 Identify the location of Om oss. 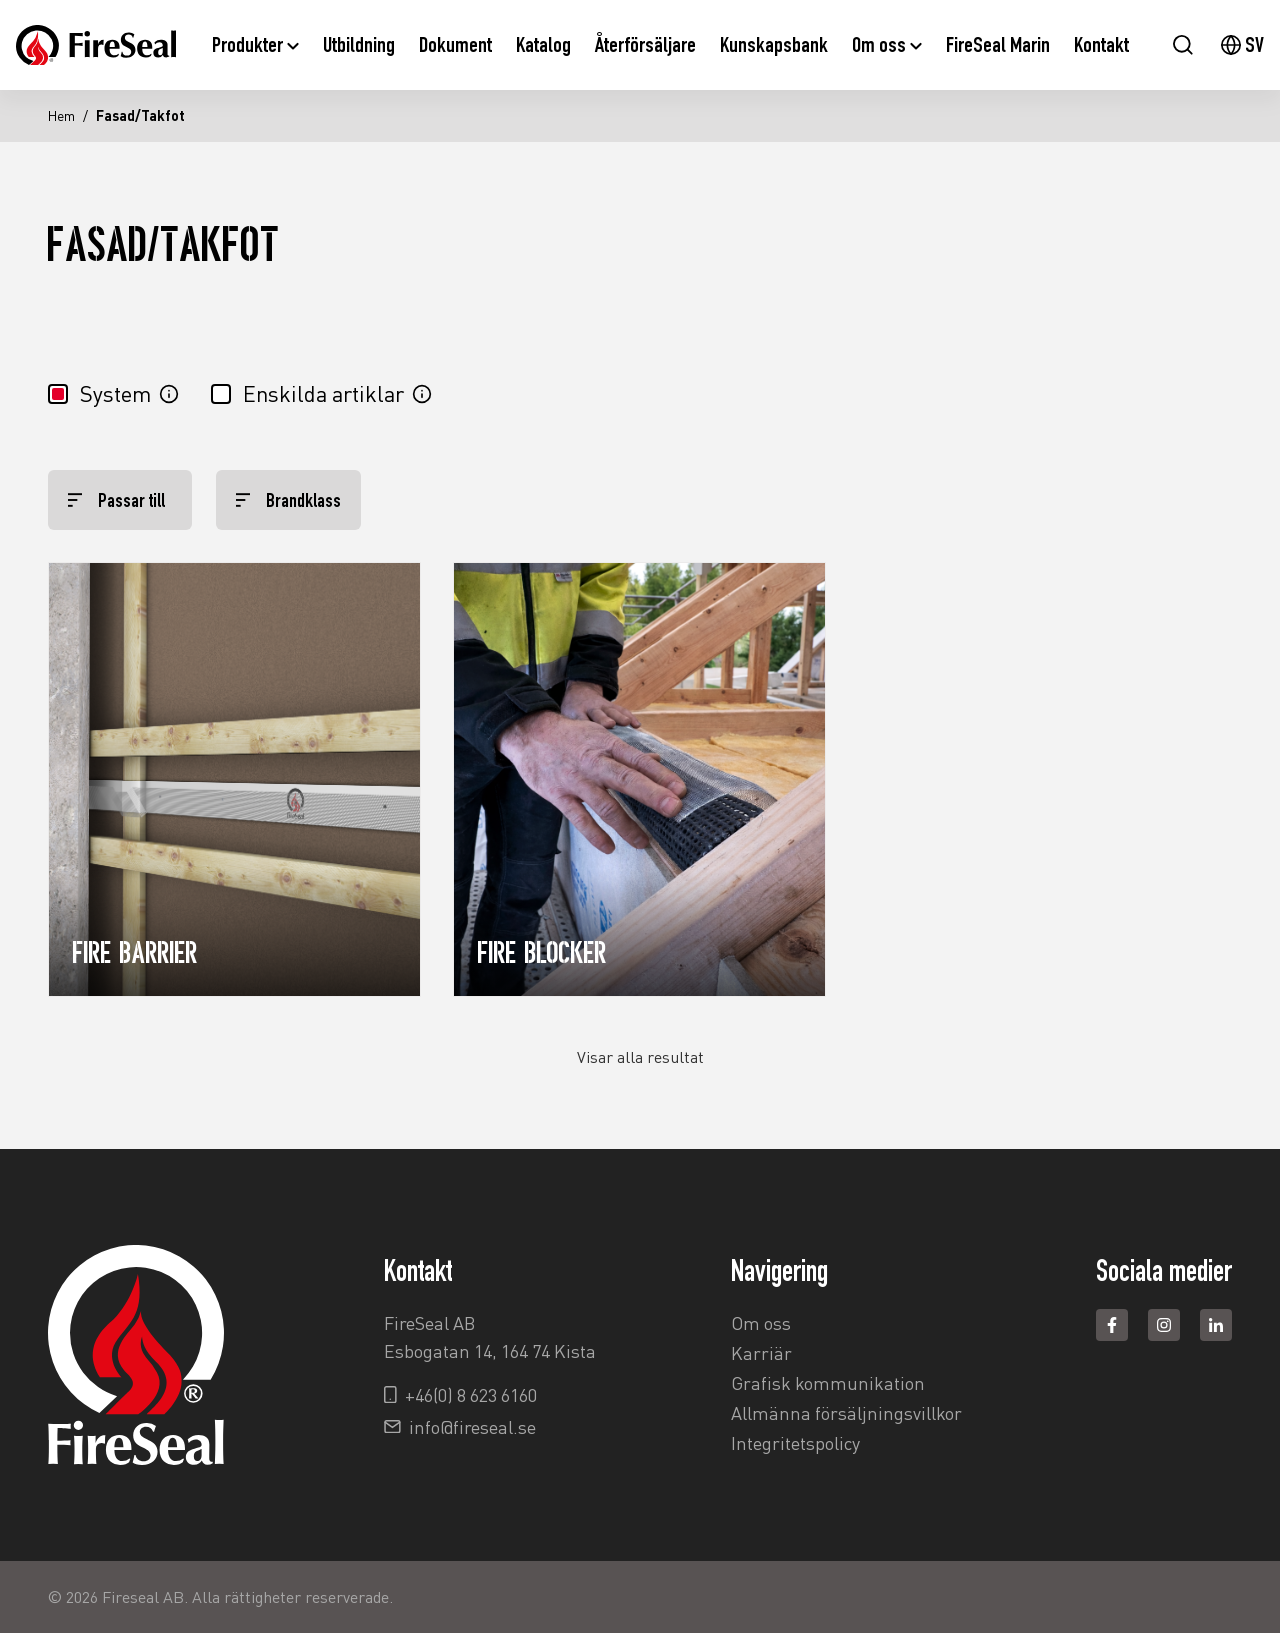
(887, 44).